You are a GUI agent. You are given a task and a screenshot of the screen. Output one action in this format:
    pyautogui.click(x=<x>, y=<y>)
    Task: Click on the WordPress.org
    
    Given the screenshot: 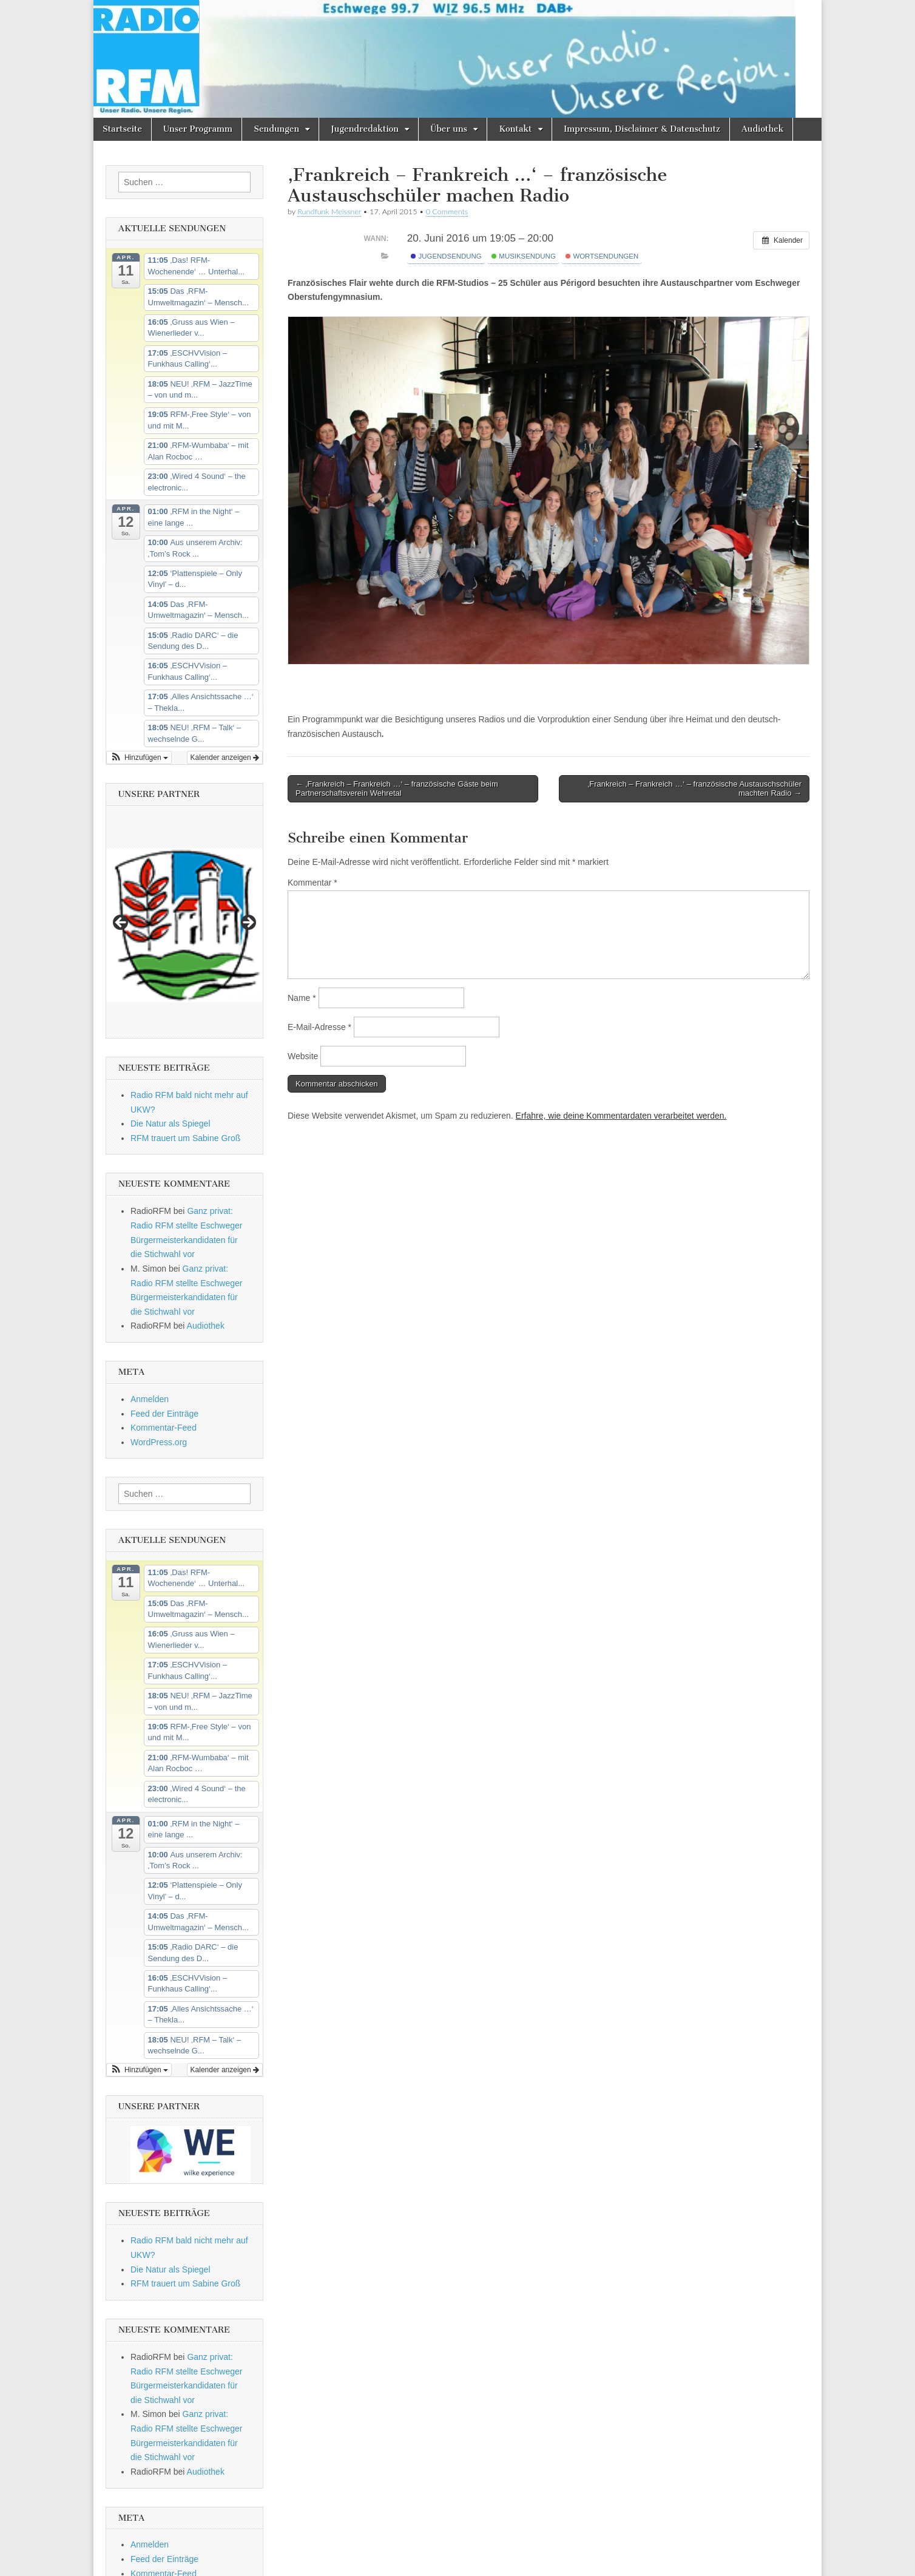 What is the action you would take?
    pyautogui.click(x=158, y=1442)
    